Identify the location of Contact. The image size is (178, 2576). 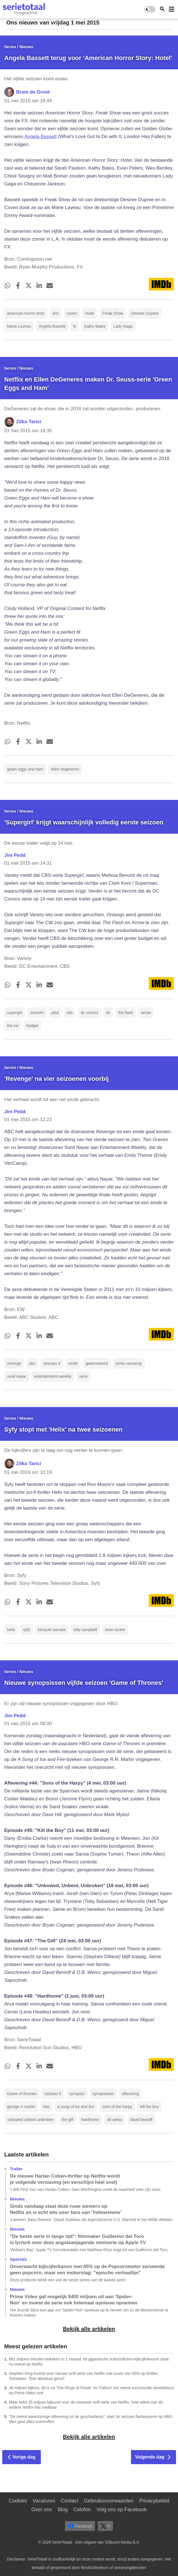
(69, 2501).